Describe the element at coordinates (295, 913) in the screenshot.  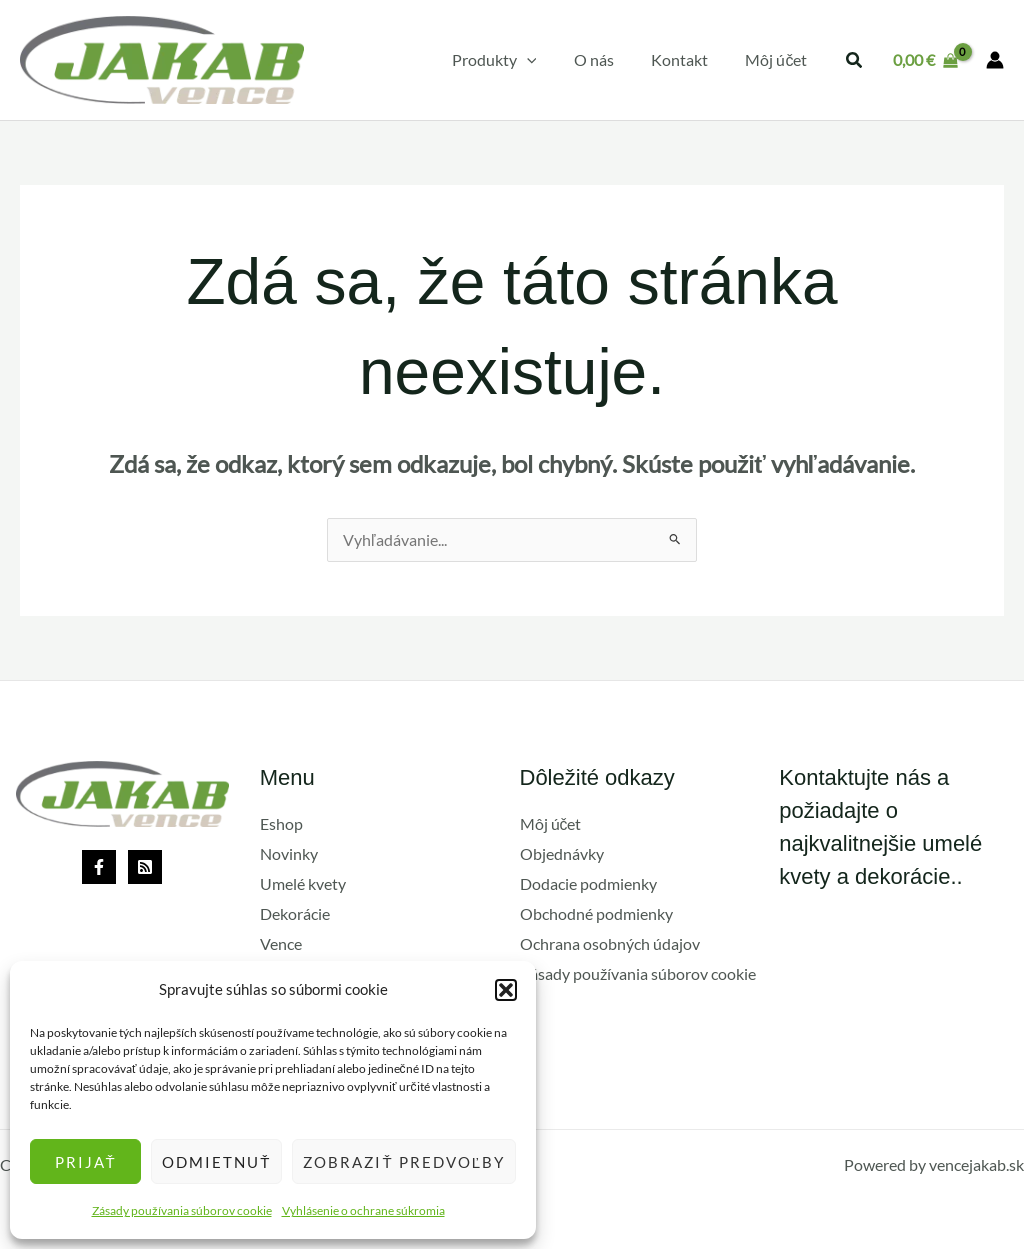
I see `Dekorácie` at that location.